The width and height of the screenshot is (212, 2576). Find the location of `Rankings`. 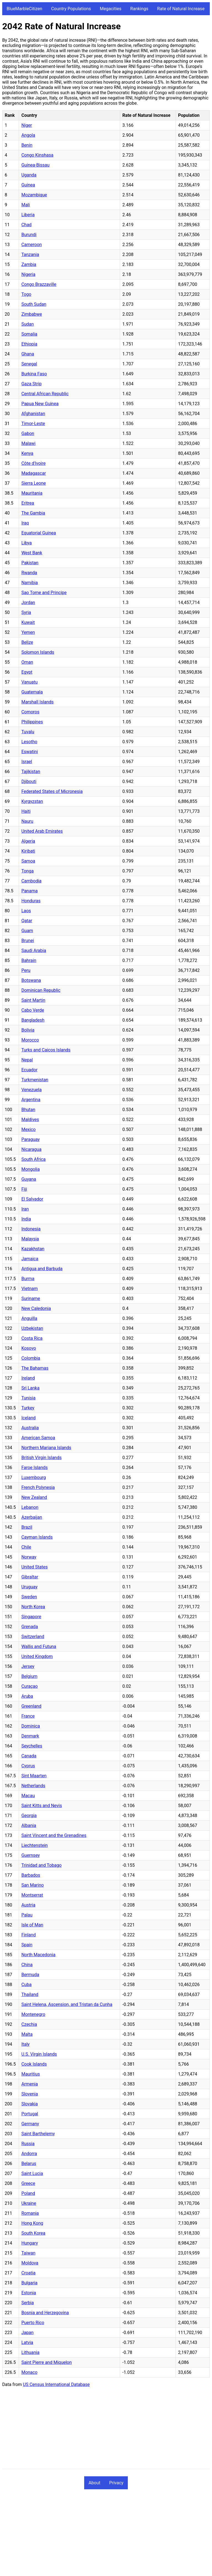

Rankings is located at coordinates (139, 8).